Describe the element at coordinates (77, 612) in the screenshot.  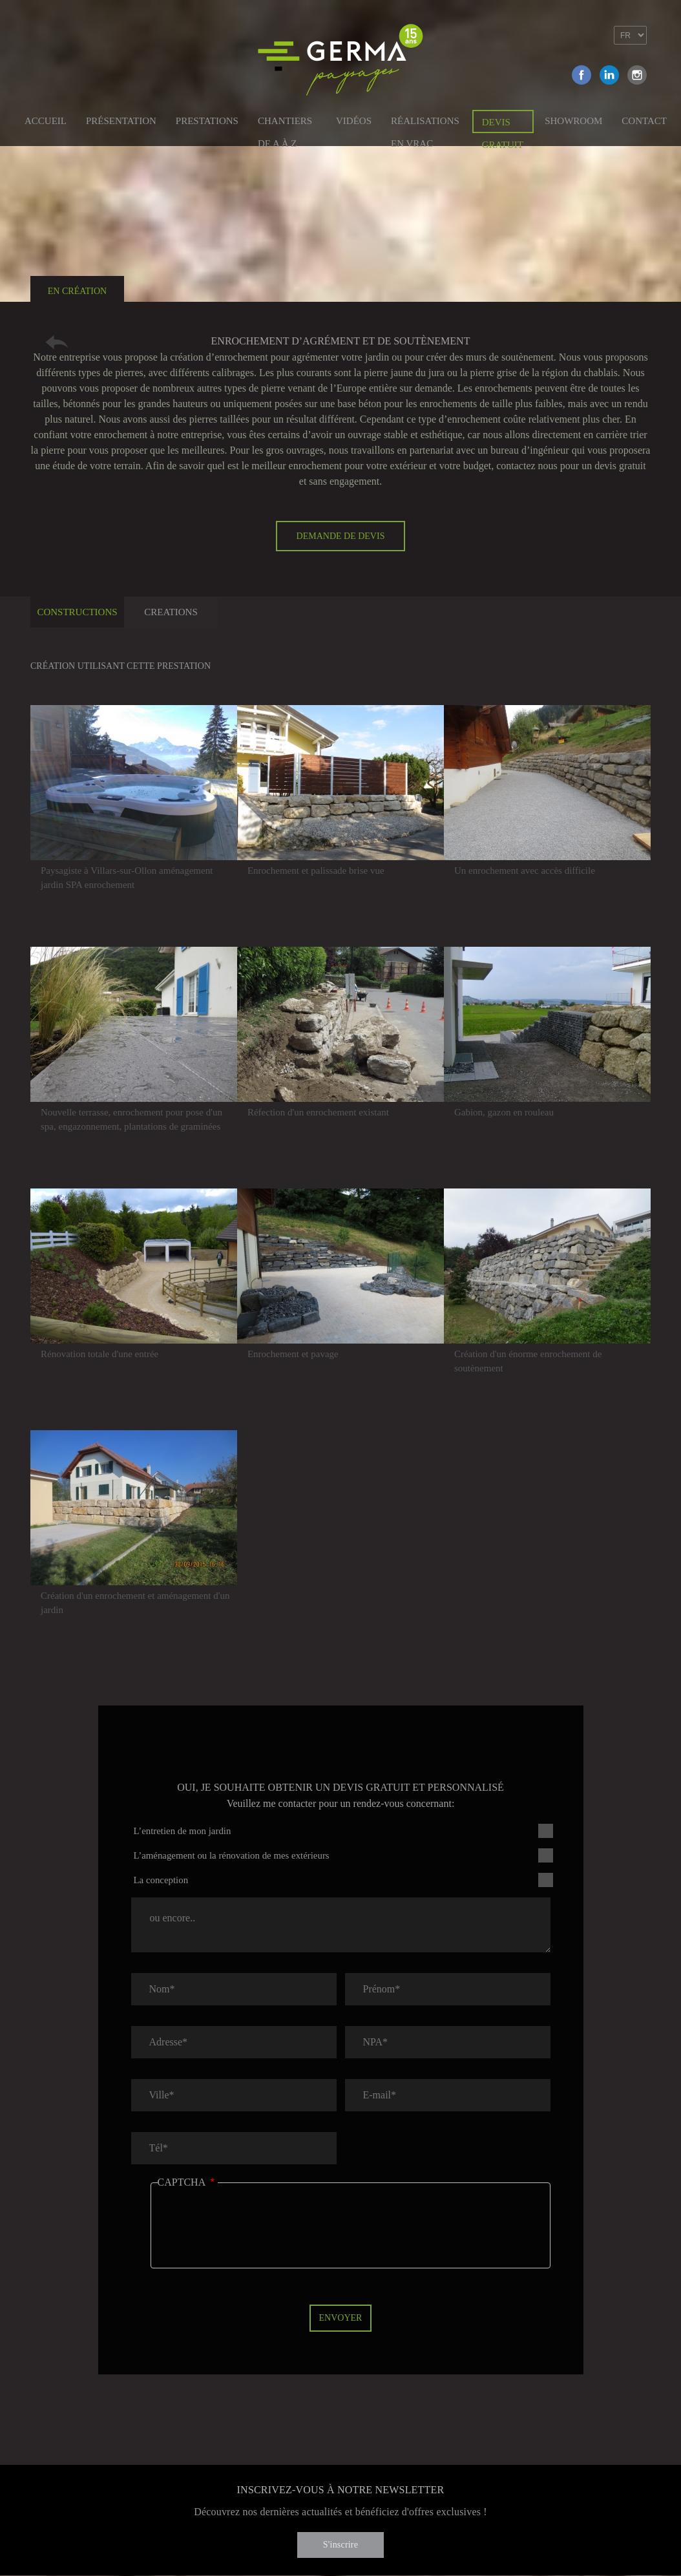
I see `Constructions` at that location.